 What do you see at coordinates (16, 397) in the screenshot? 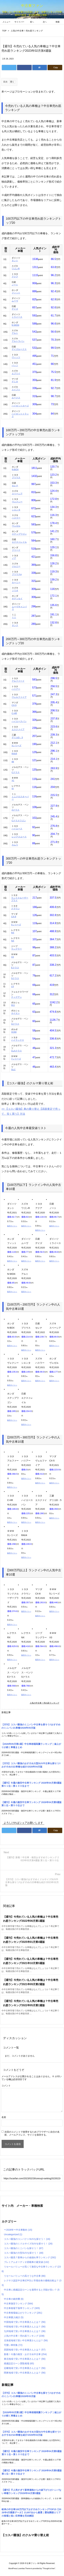
I see `ルークス` at bounding box center [16, 397].